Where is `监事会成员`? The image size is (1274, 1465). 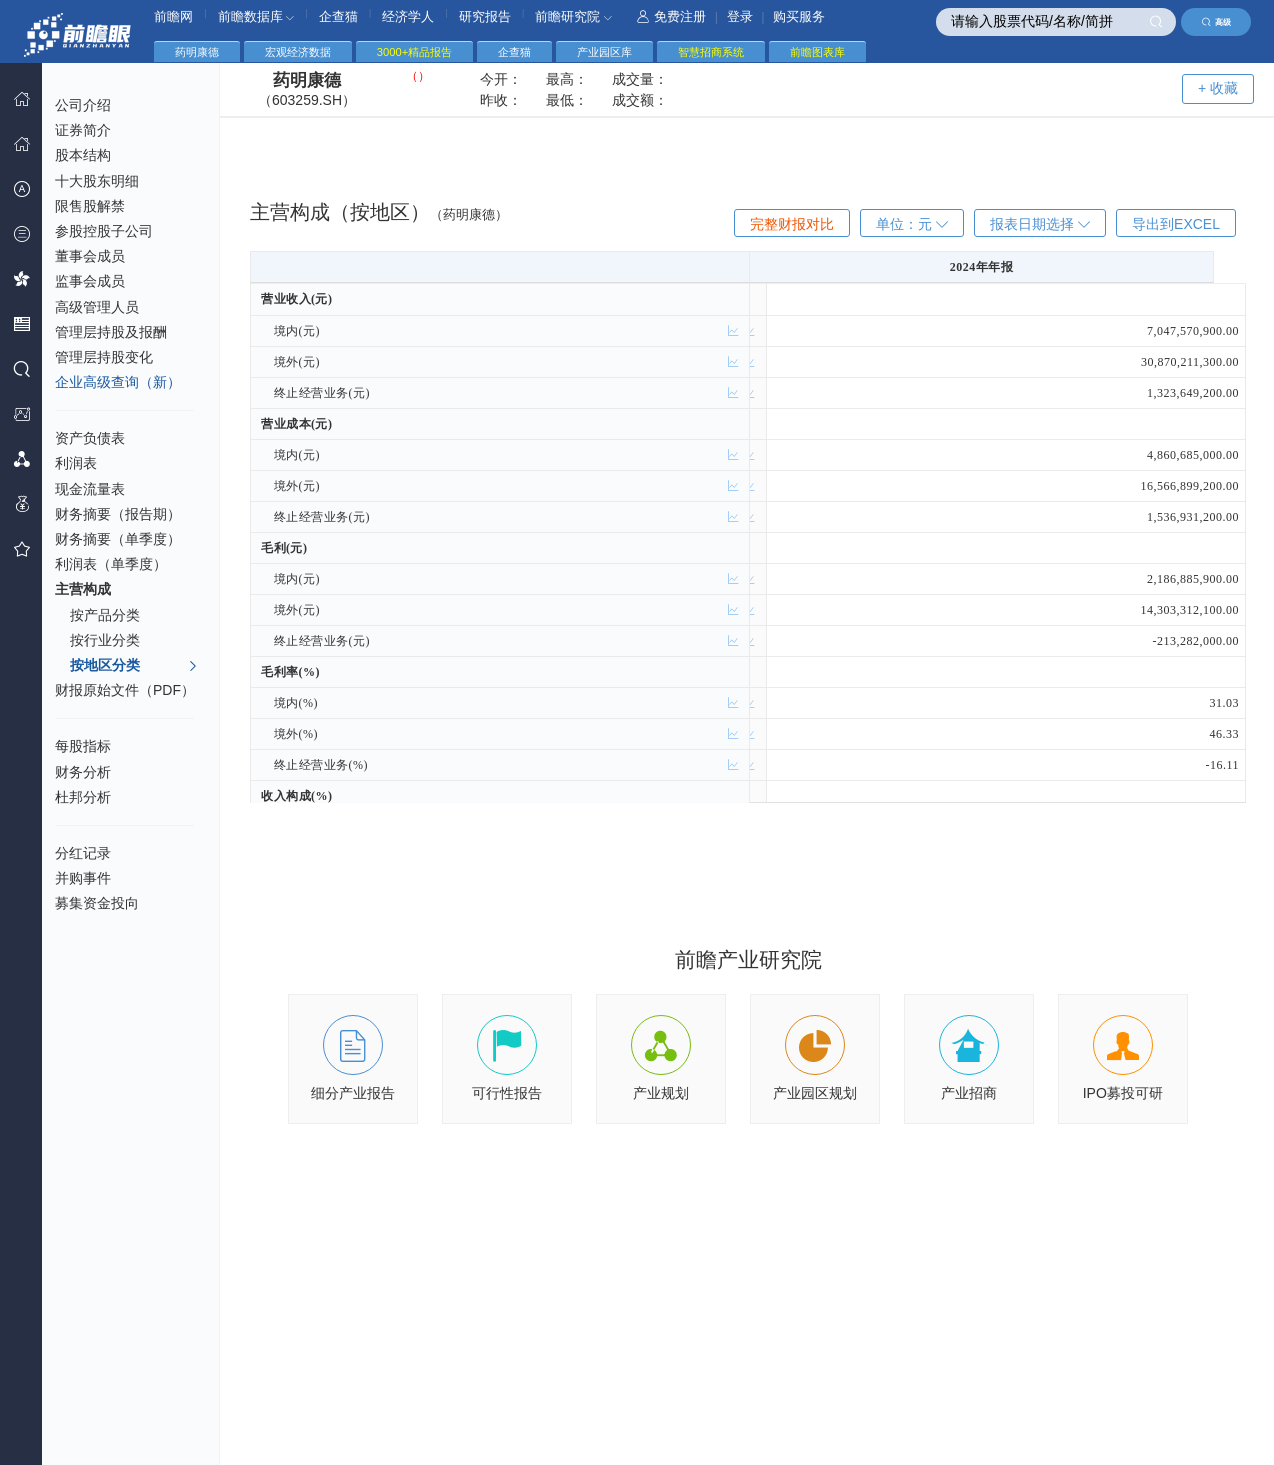
监事会成员 is located at coordinates (90, 281).